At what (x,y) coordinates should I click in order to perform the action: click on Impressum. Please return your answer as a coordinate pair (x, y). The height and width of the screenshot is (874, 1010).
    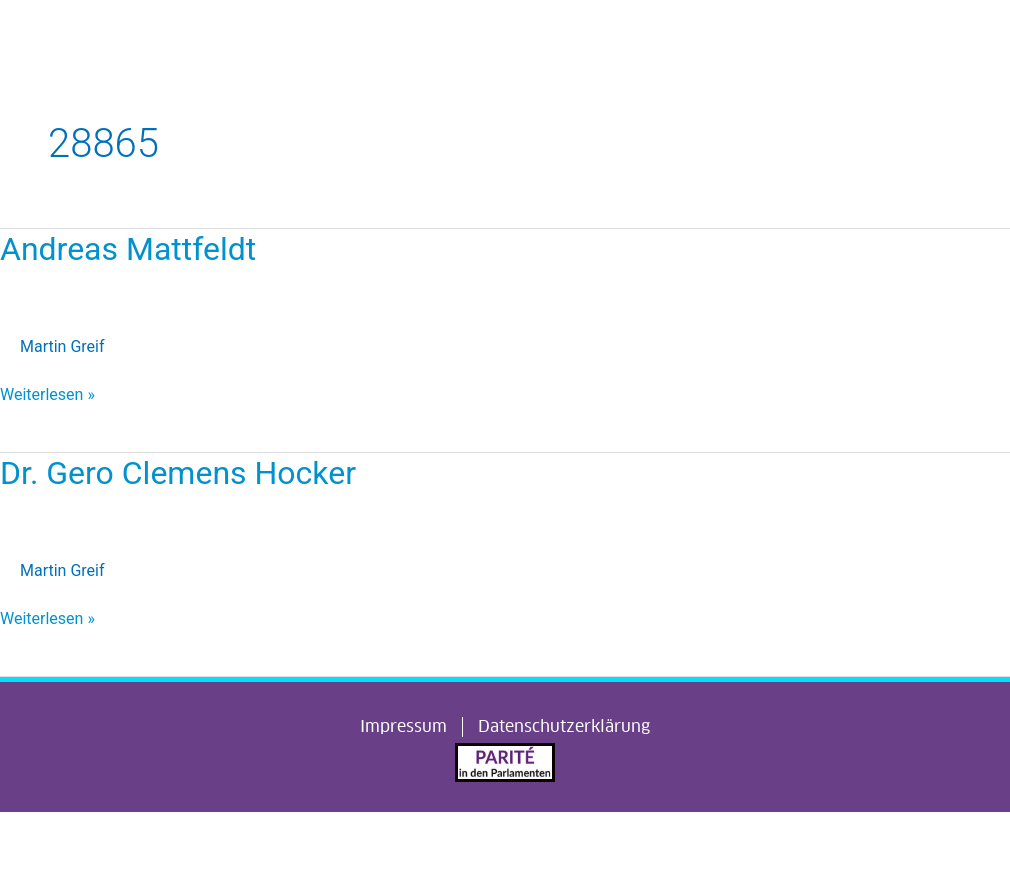
    Looking at the image, I should click on (403, 726).